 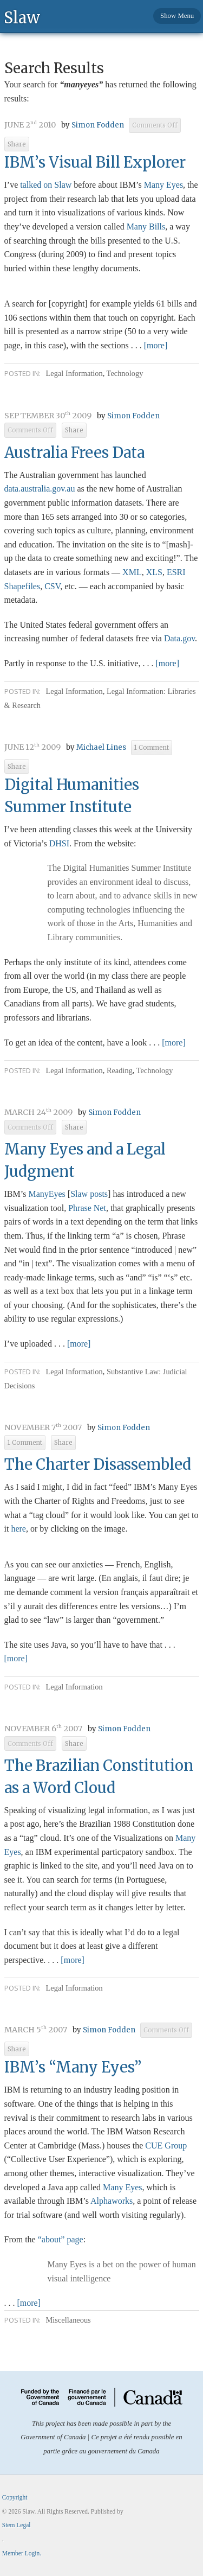 I want to click on XML, so click(x=132, y=572).